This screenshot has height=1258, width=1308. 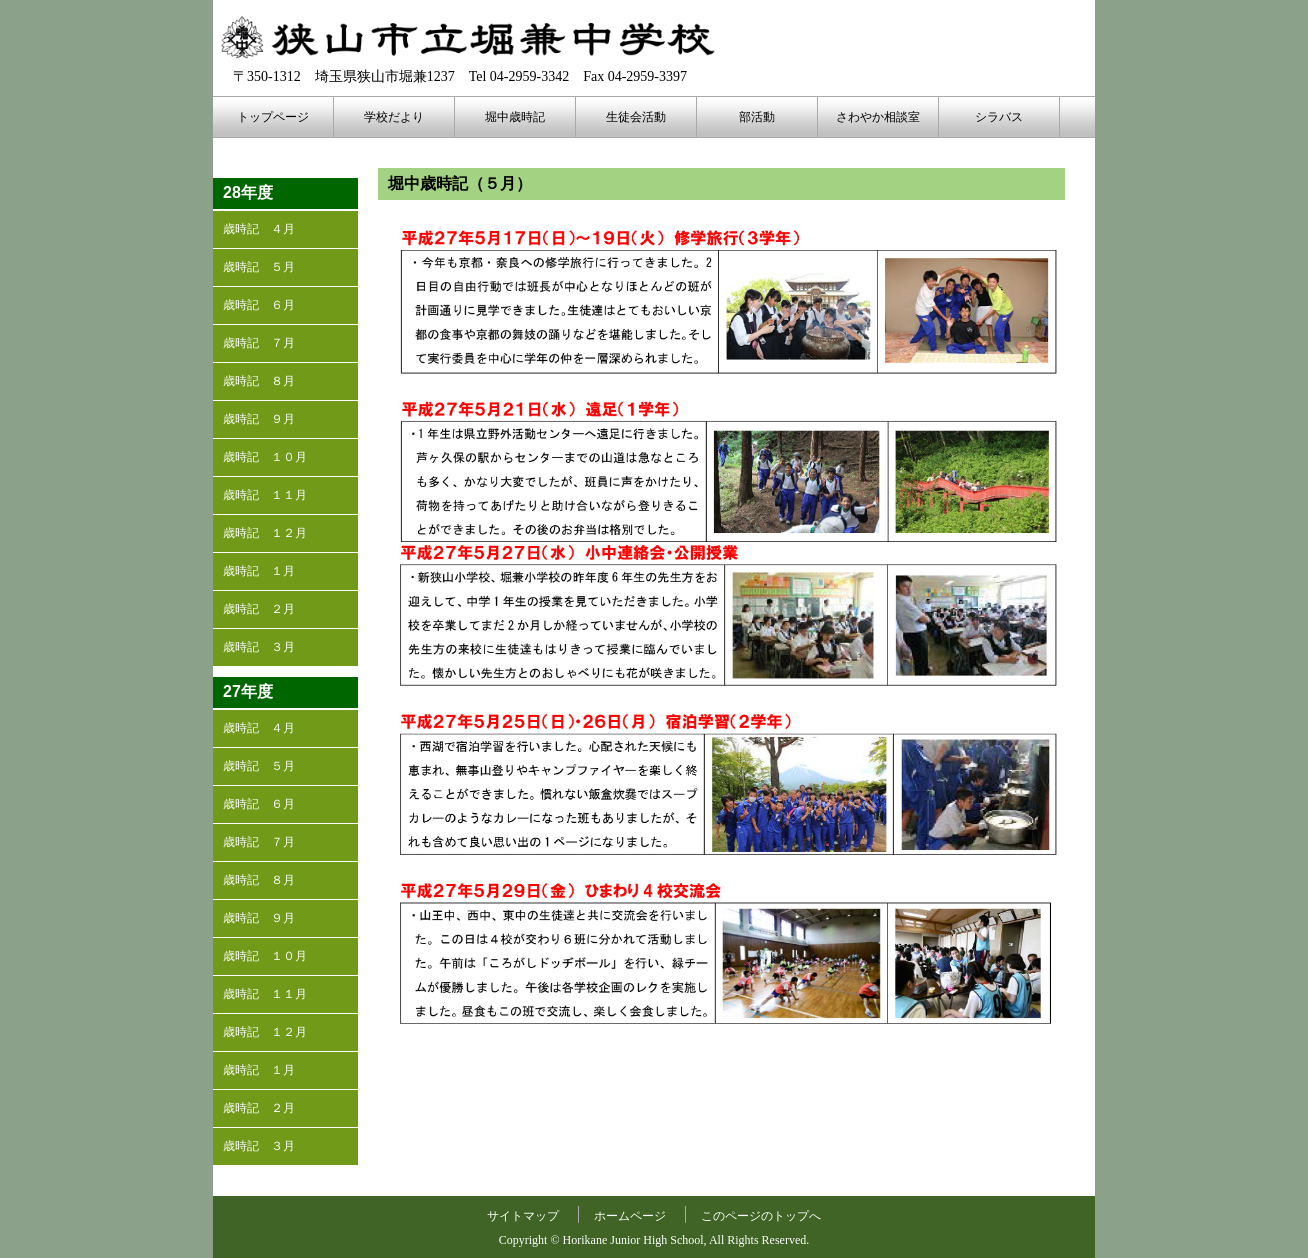 I want to click on 歳時記 １１月, so click(x=265, y=495).